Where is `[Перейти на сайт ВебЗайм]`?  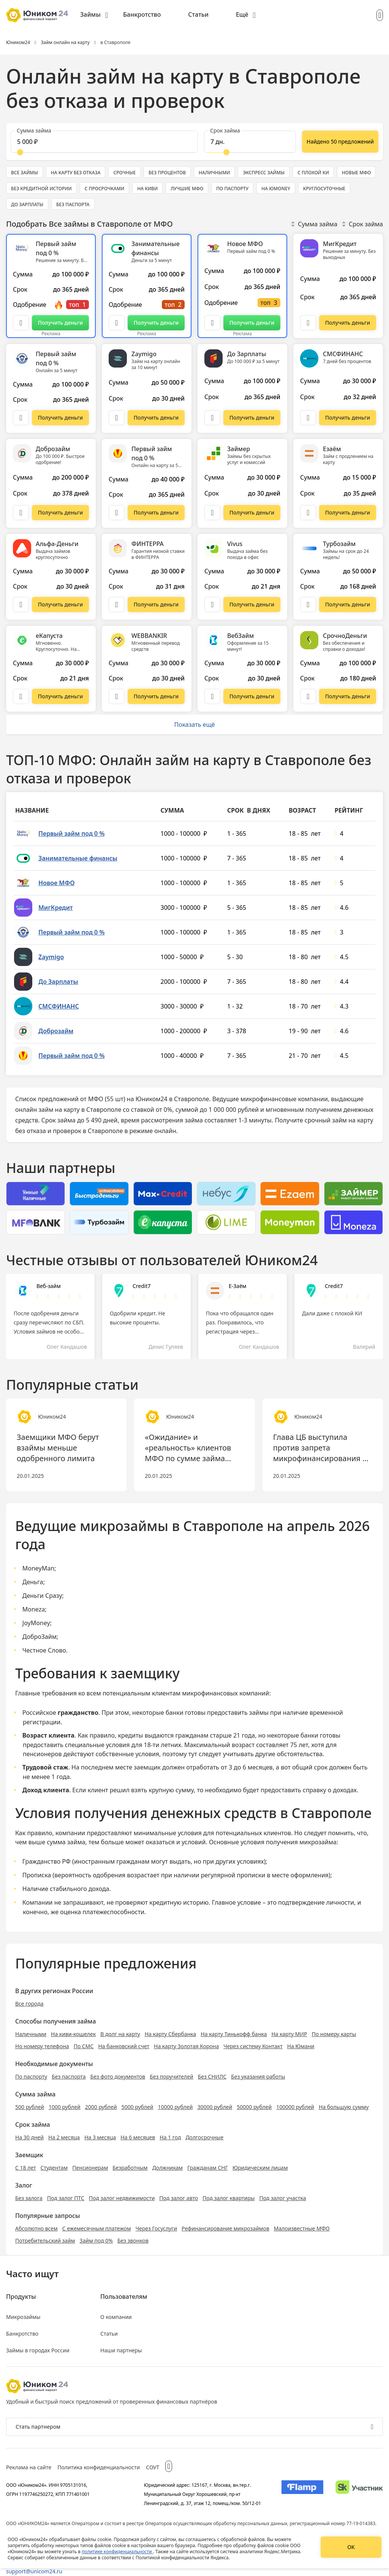
[Перейти на сайт ВебЗайм] is located at coordinates (251, 696).